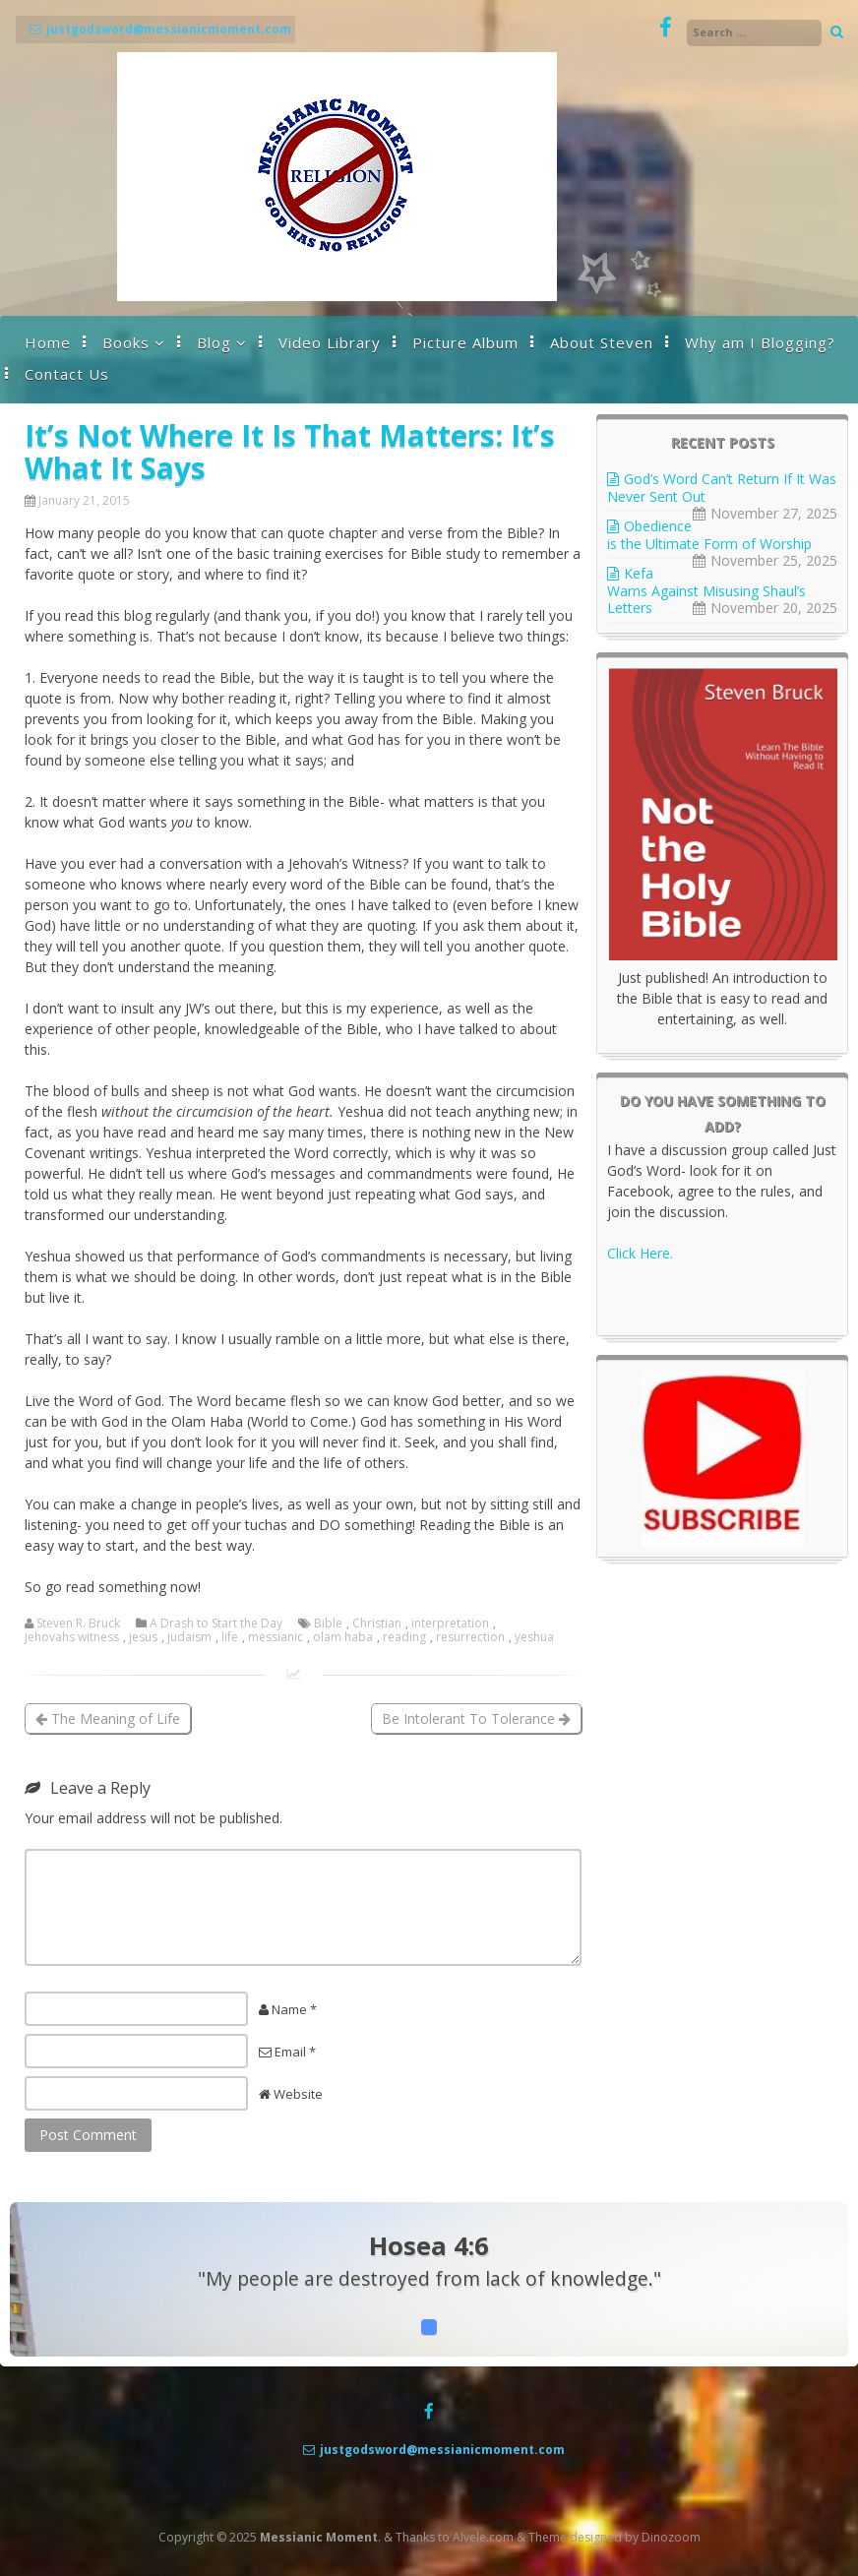  What do you see at coordinates (671, 2537) in the screenshot?
I see `Dinozoom` at bounding box center [671, 2537].